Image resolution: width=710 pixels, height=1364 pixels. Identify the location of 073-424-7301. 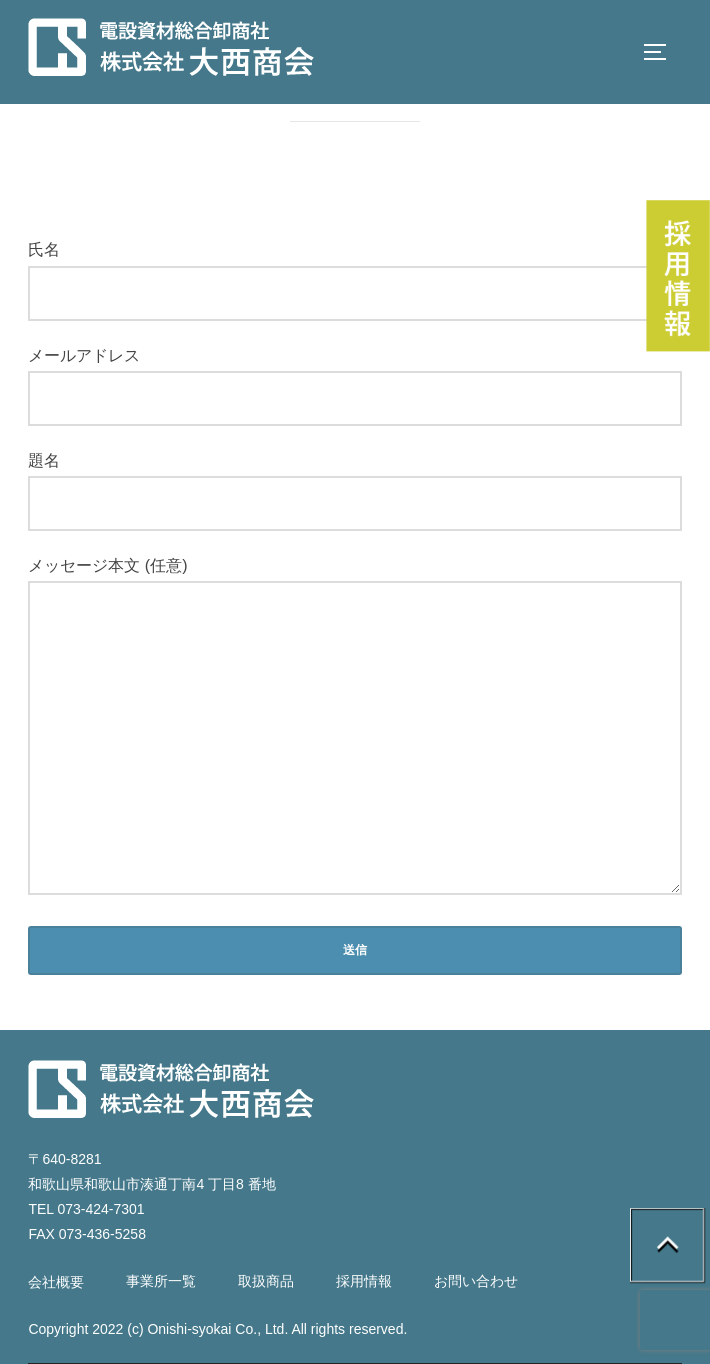
(100, 1209).